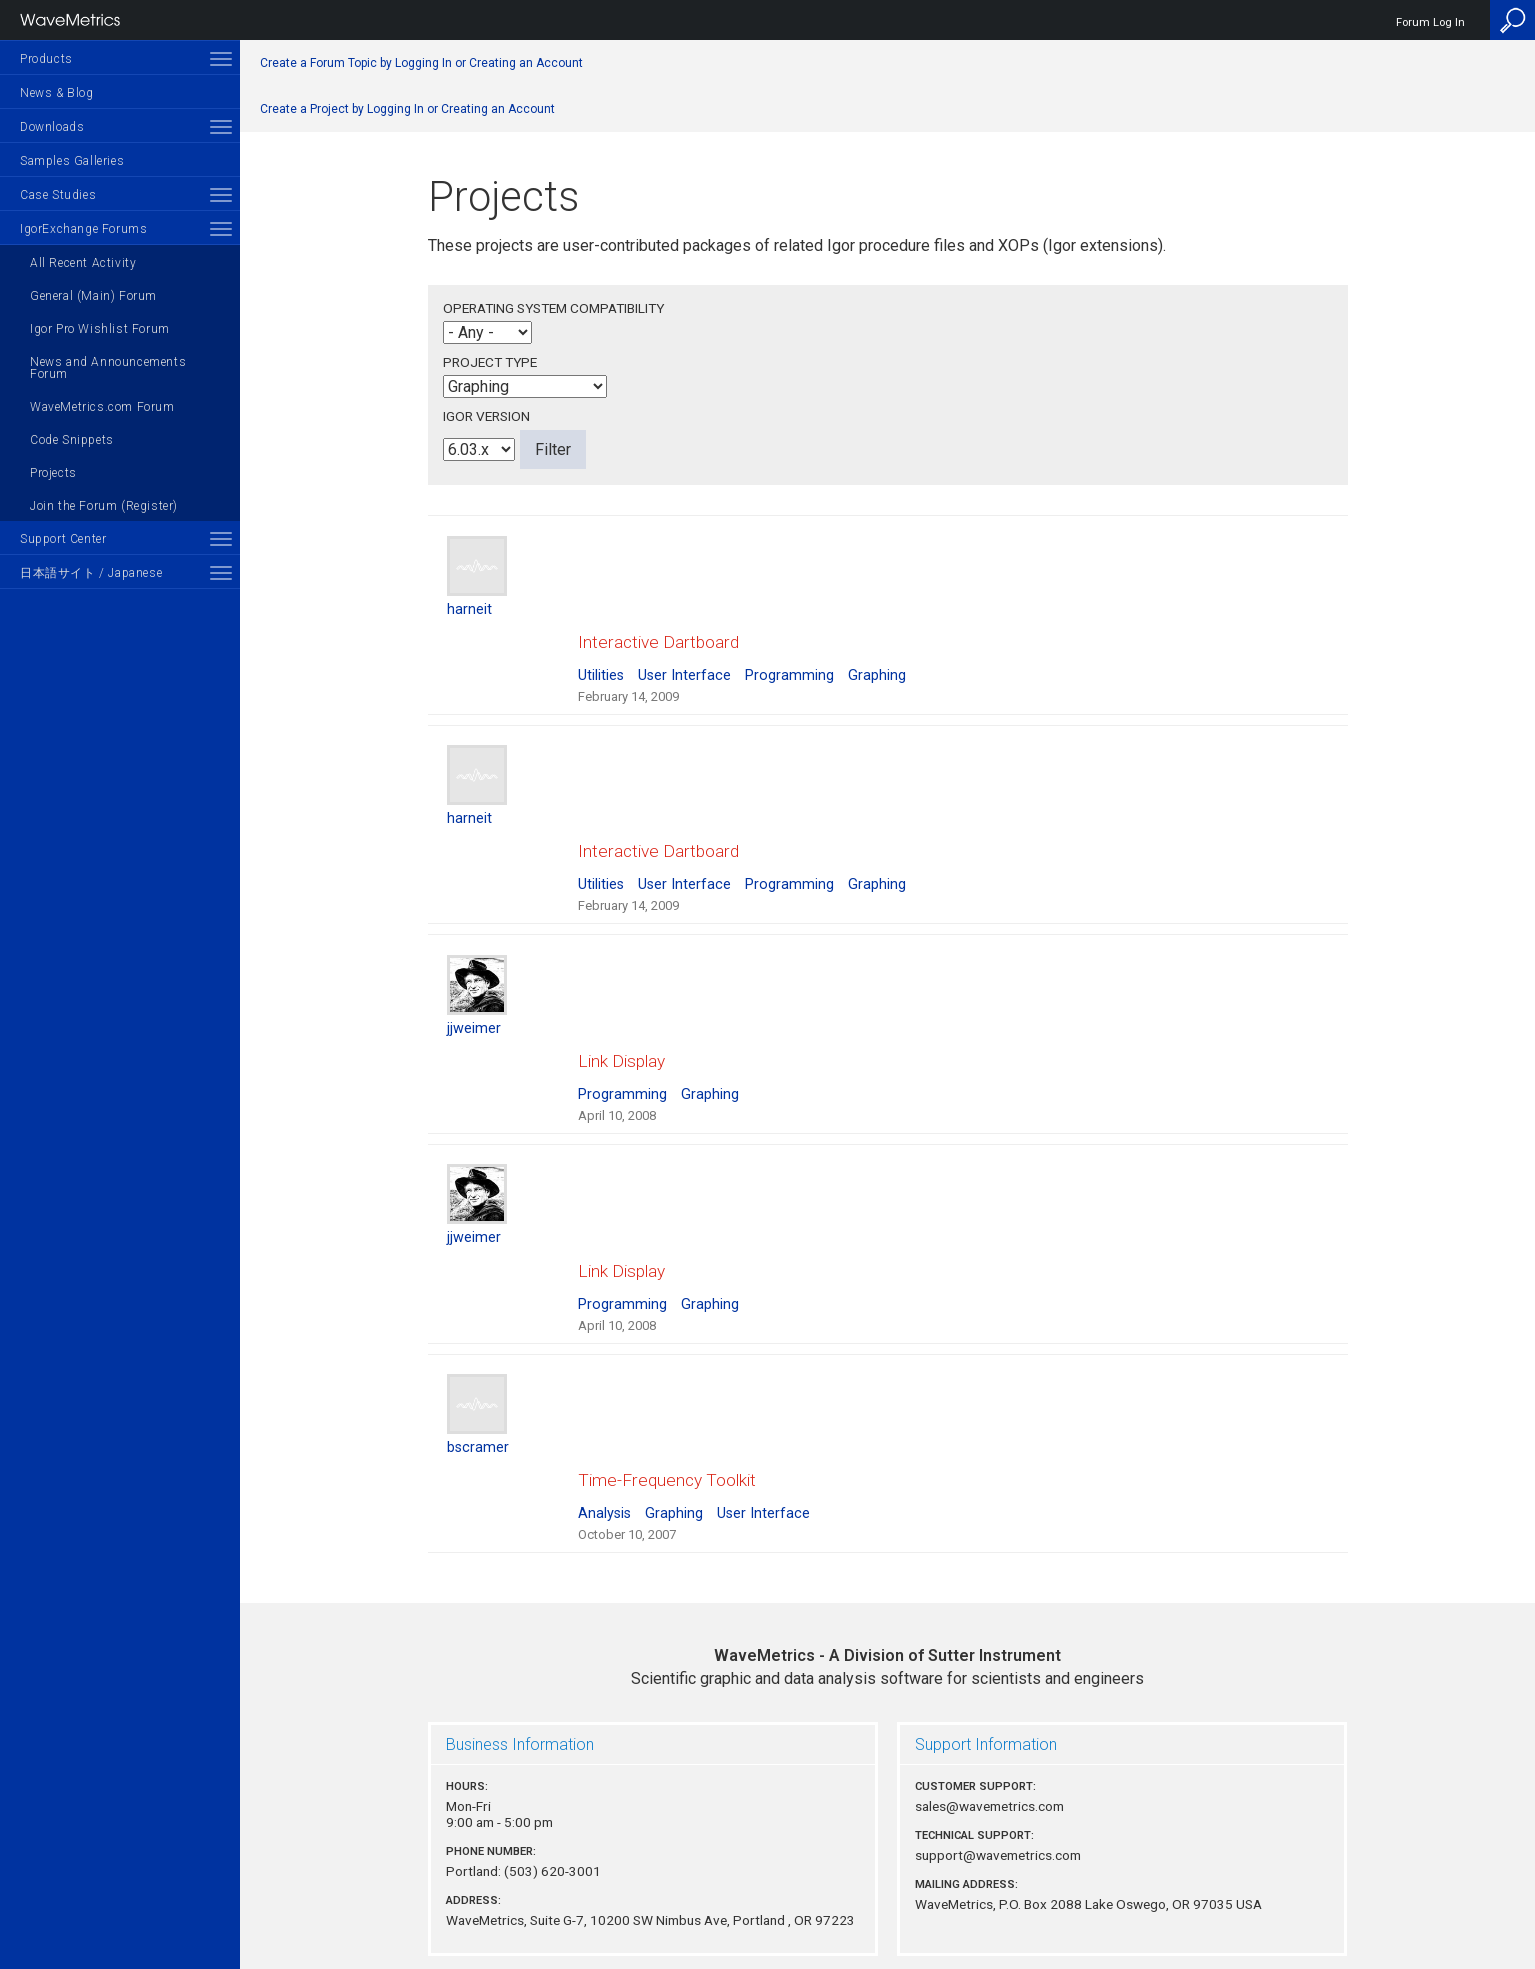  What do you see at coordinates (63, 539) in the screenshot?
I see `Support Center` at bounding box center [63, 539].